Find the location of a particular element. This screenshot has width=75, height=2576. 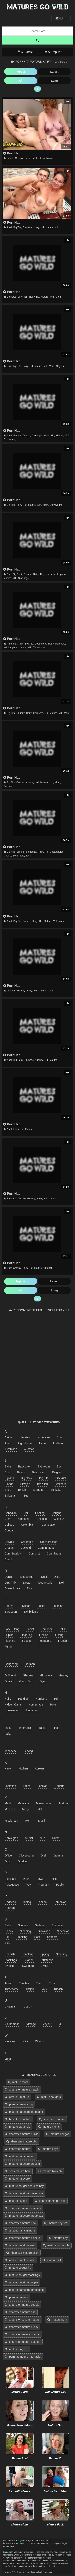

creampie is located at coordinates (27, 1541).